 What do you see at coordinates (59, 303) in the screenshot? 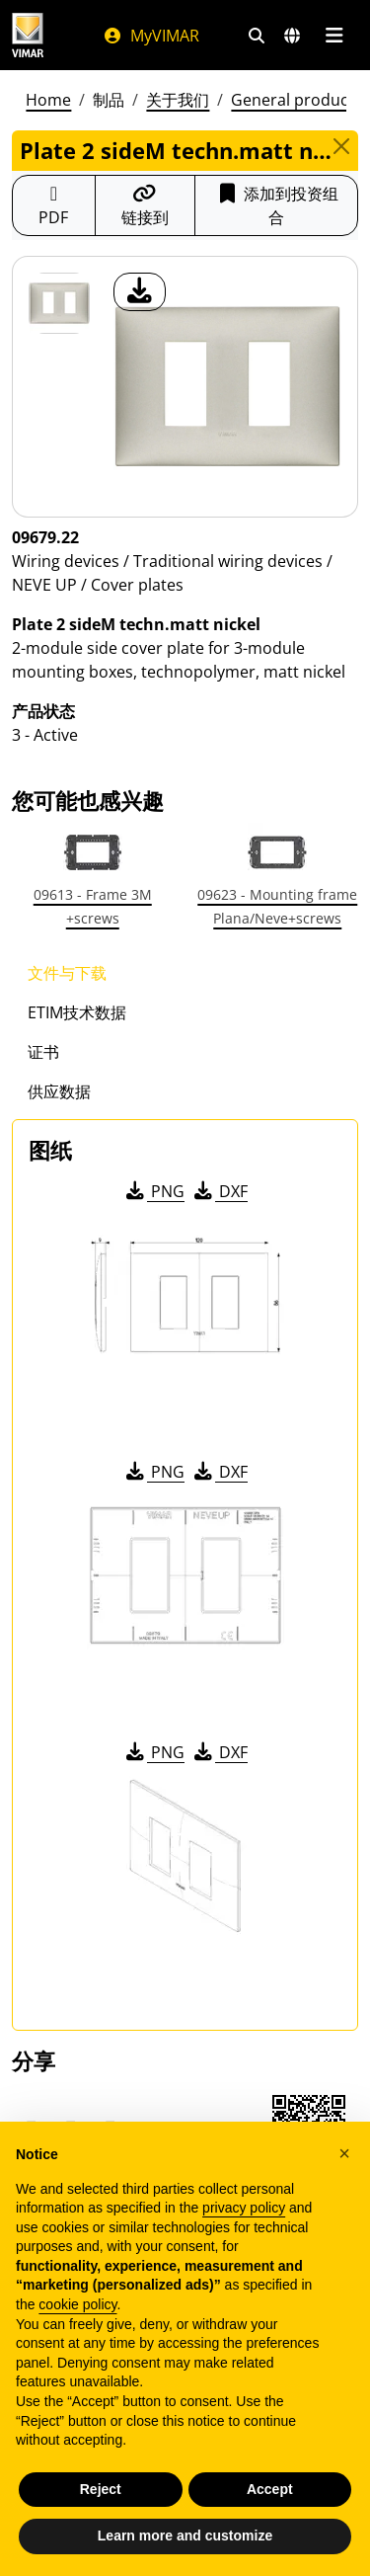
I see `[09679.22 Plate 2 sideM techn.matt nickel]` at bounding box center [59, 303].